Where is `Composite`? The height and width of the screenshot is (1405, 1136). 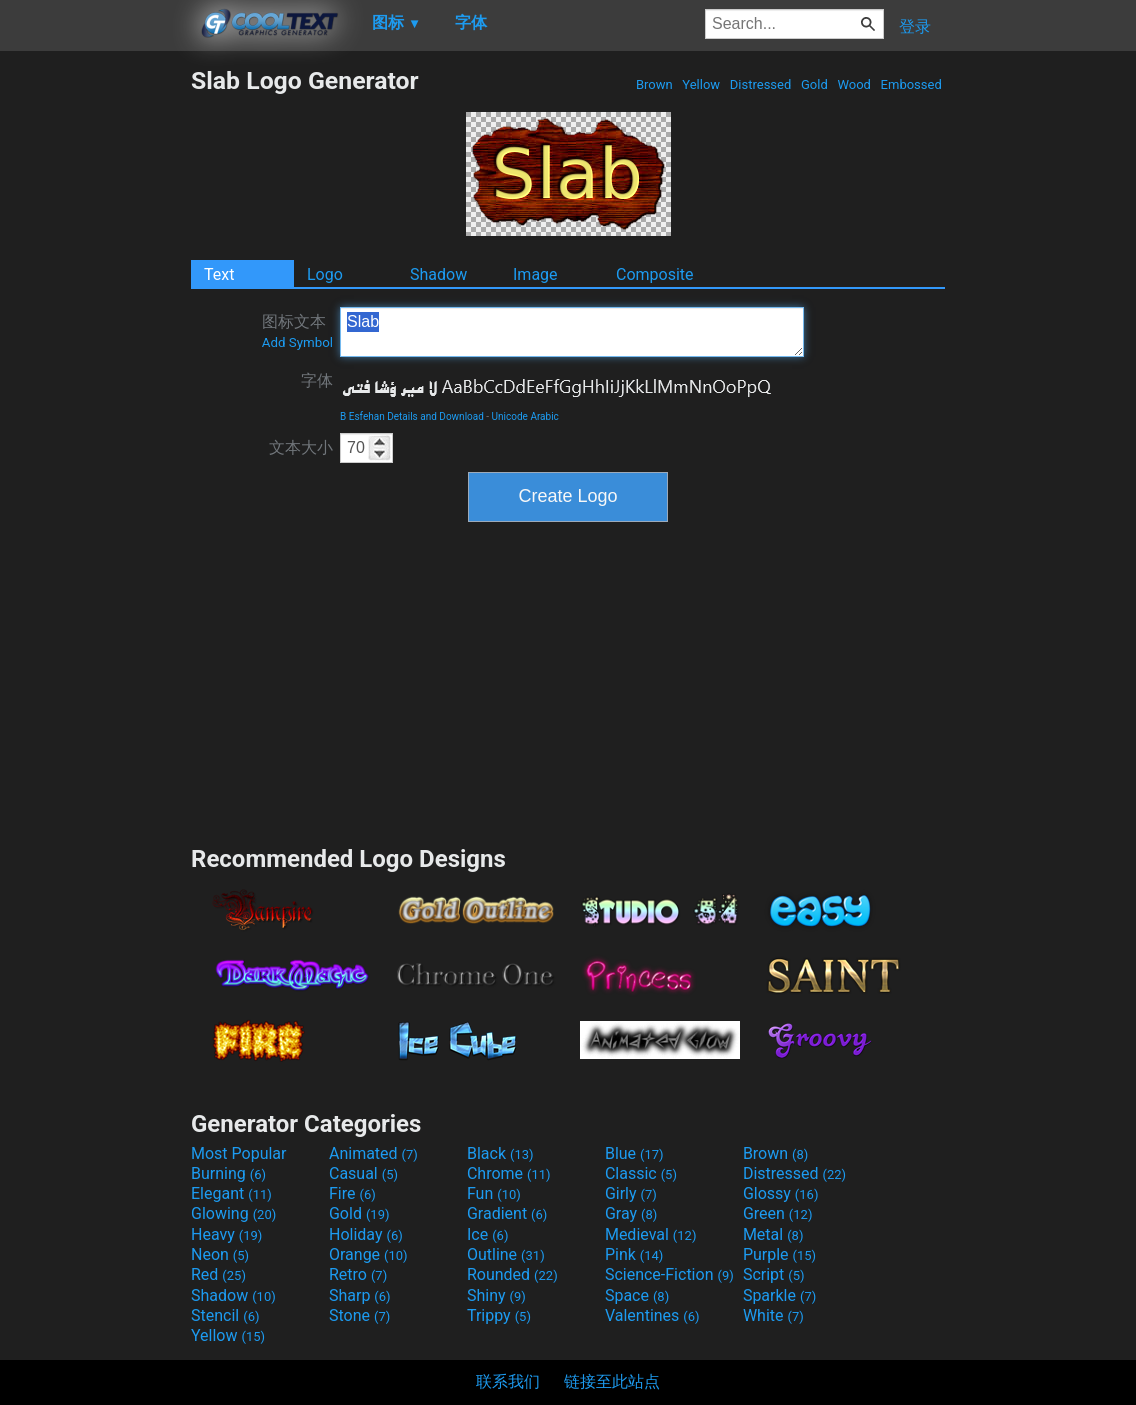
Composite is located at coordinates (655, 274).